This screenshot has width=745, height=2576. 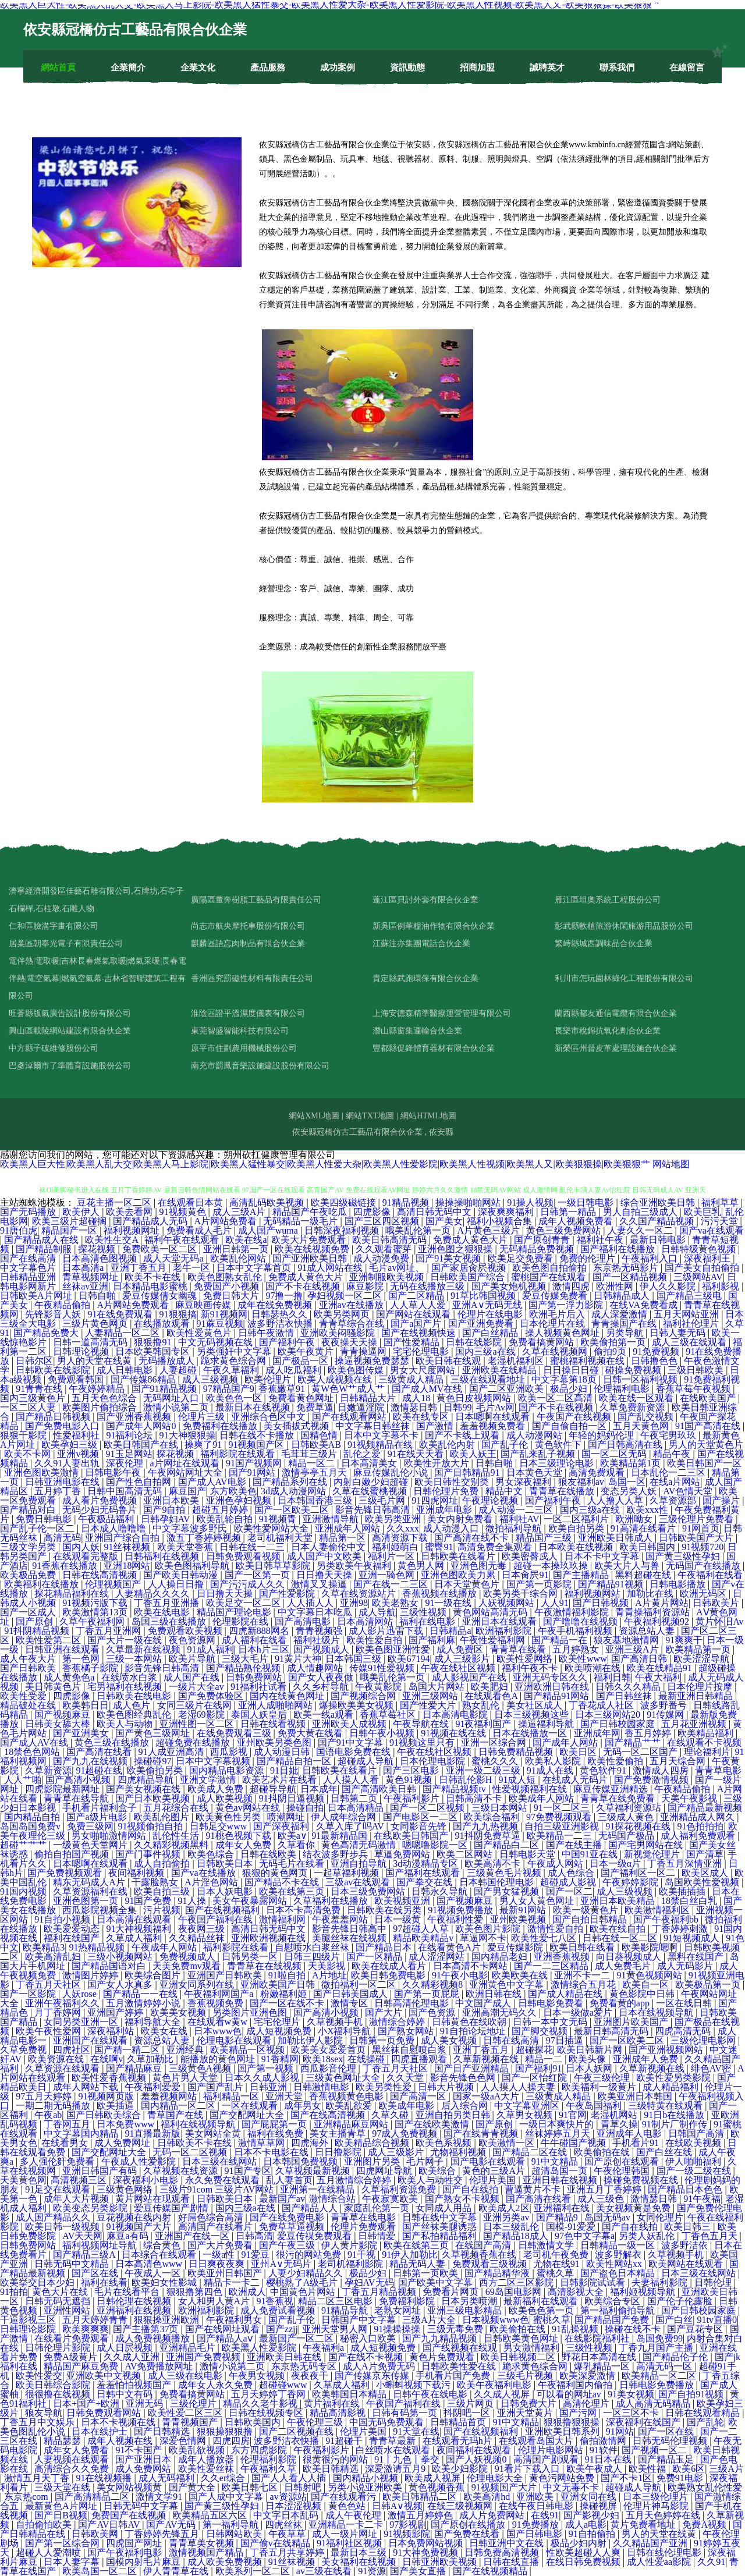 What do you see at coordinates (556, 1929) in the screenshot?
I see `激情性爱自拍` at bounding box center [556, 1929].